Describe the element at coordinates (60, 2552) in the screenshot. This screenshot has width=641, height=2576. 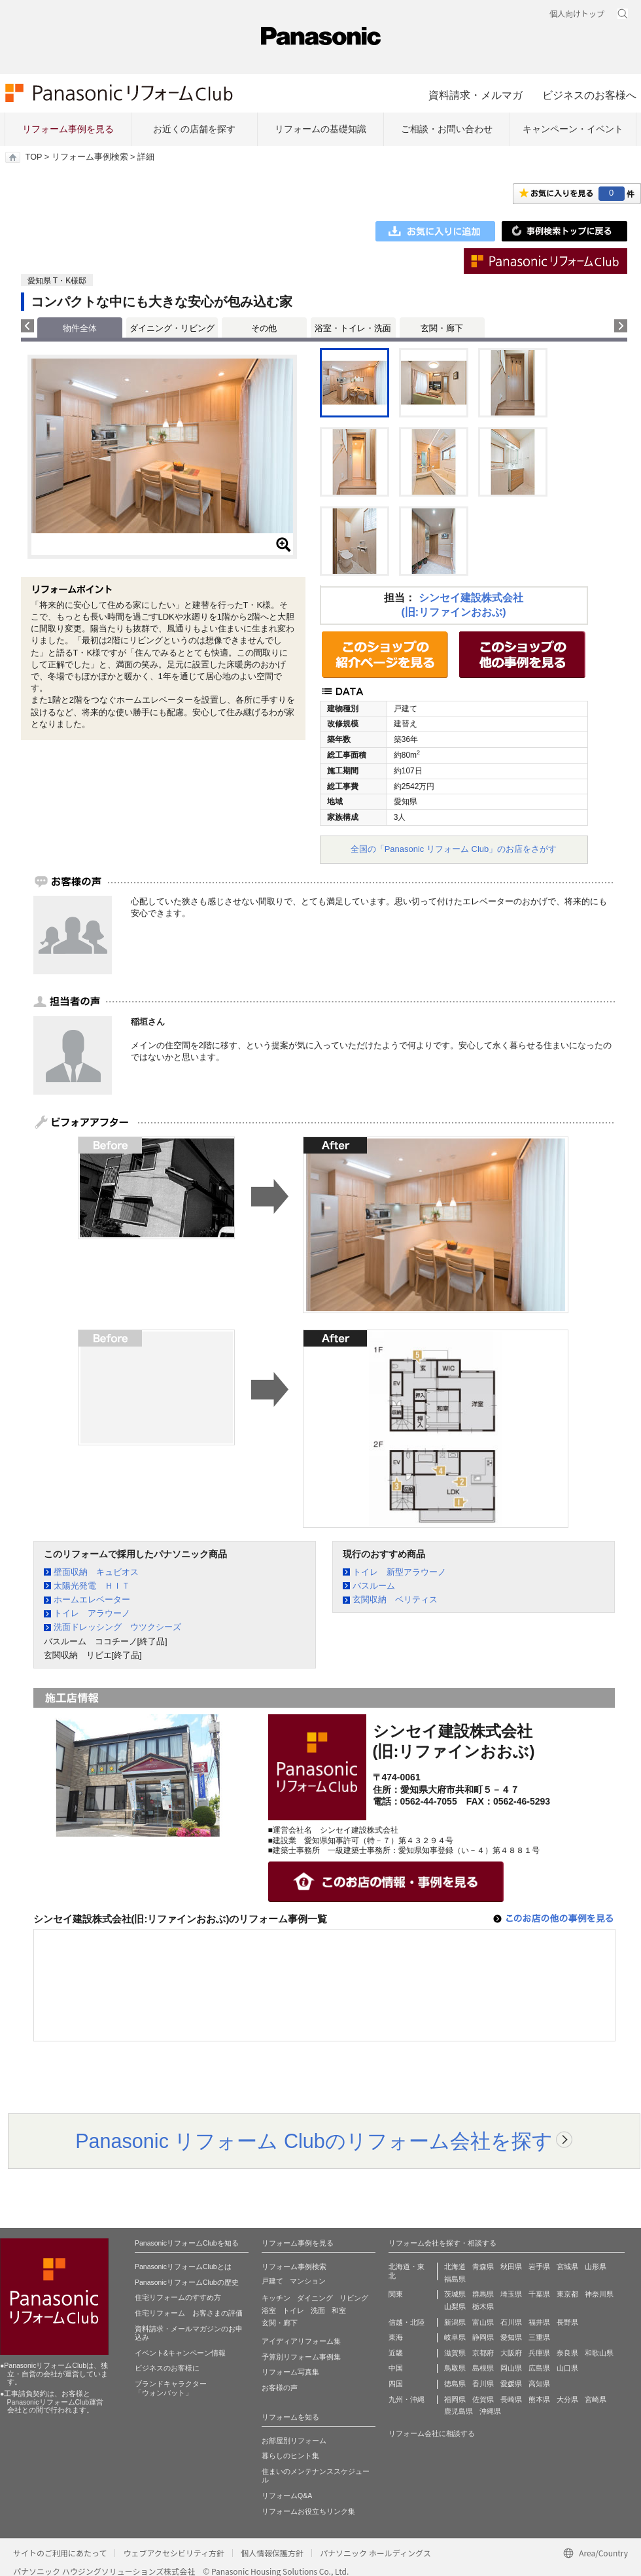
I see `サイトのご利用にあたって` at that location.